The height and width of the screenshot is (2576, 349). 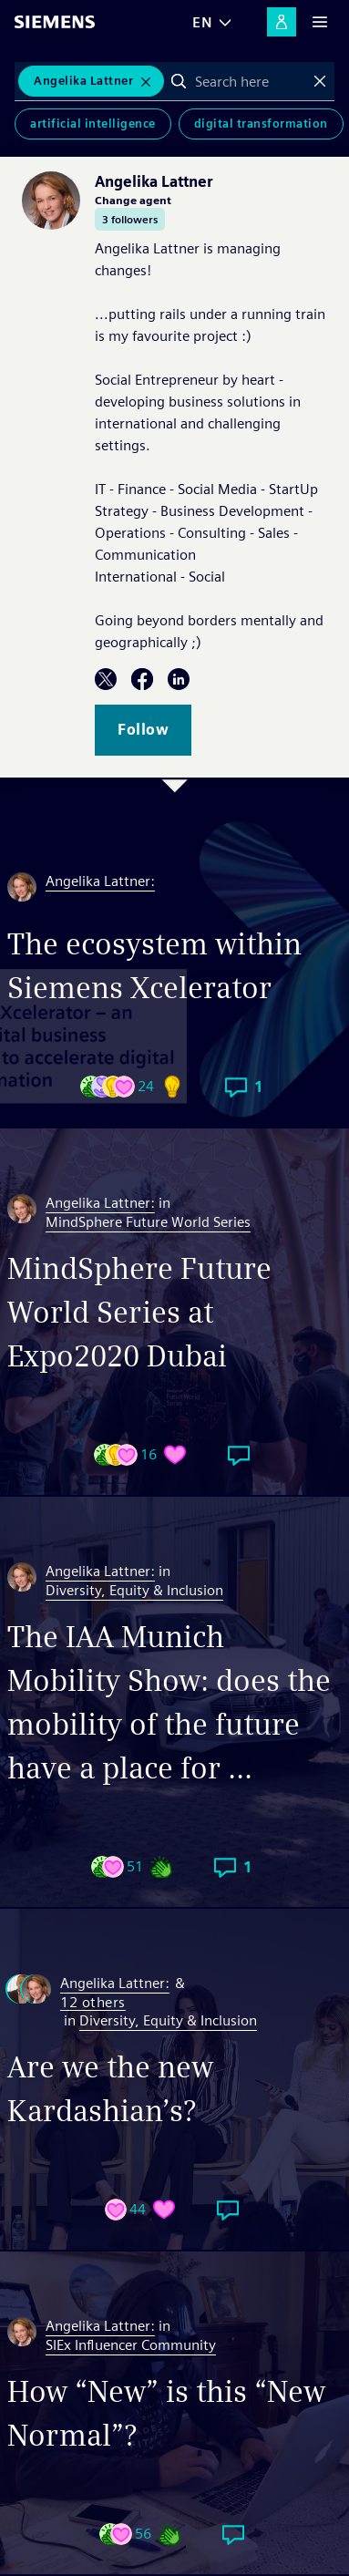 I want to click on 12 others, so click(x=93, y=2003).